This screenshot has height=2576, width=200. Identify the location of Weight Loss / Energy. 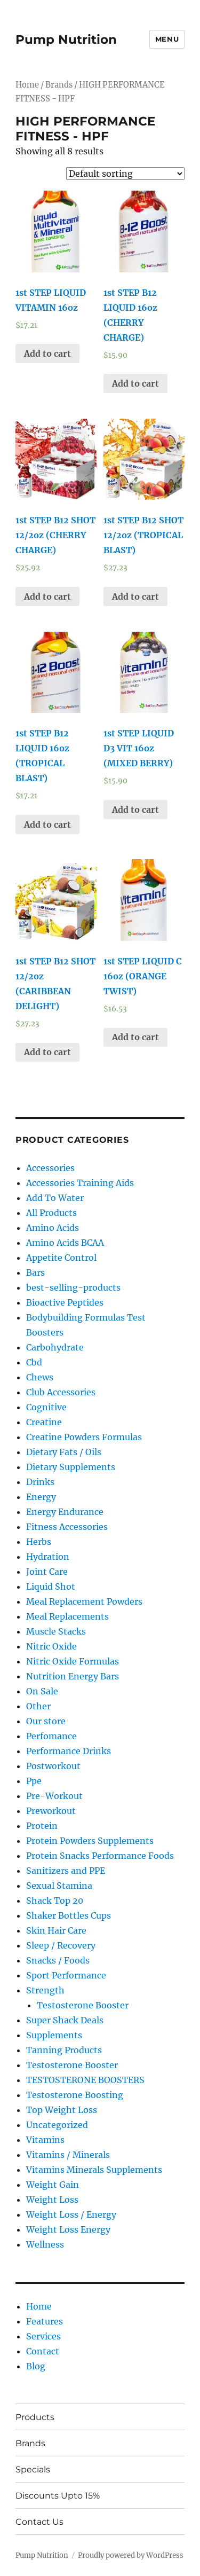
(71, 2214).